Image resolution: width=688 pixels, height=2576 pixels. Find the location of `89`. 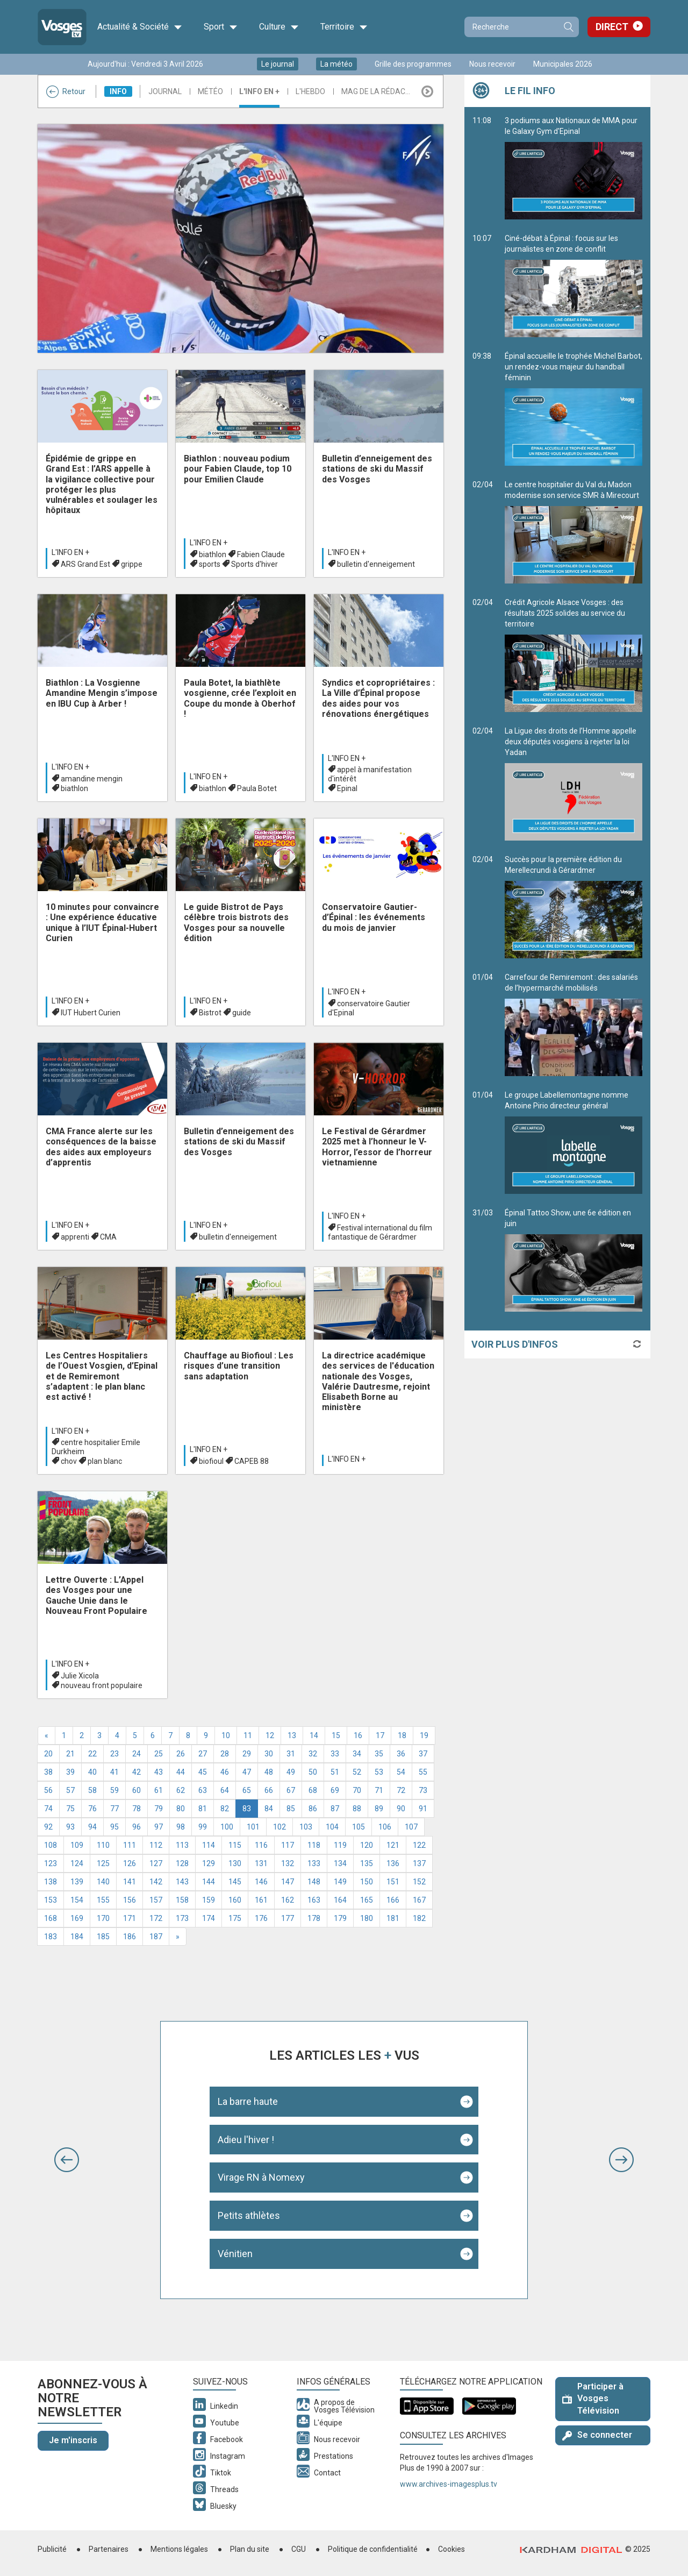

89 is located at coordinates (379, 1808).